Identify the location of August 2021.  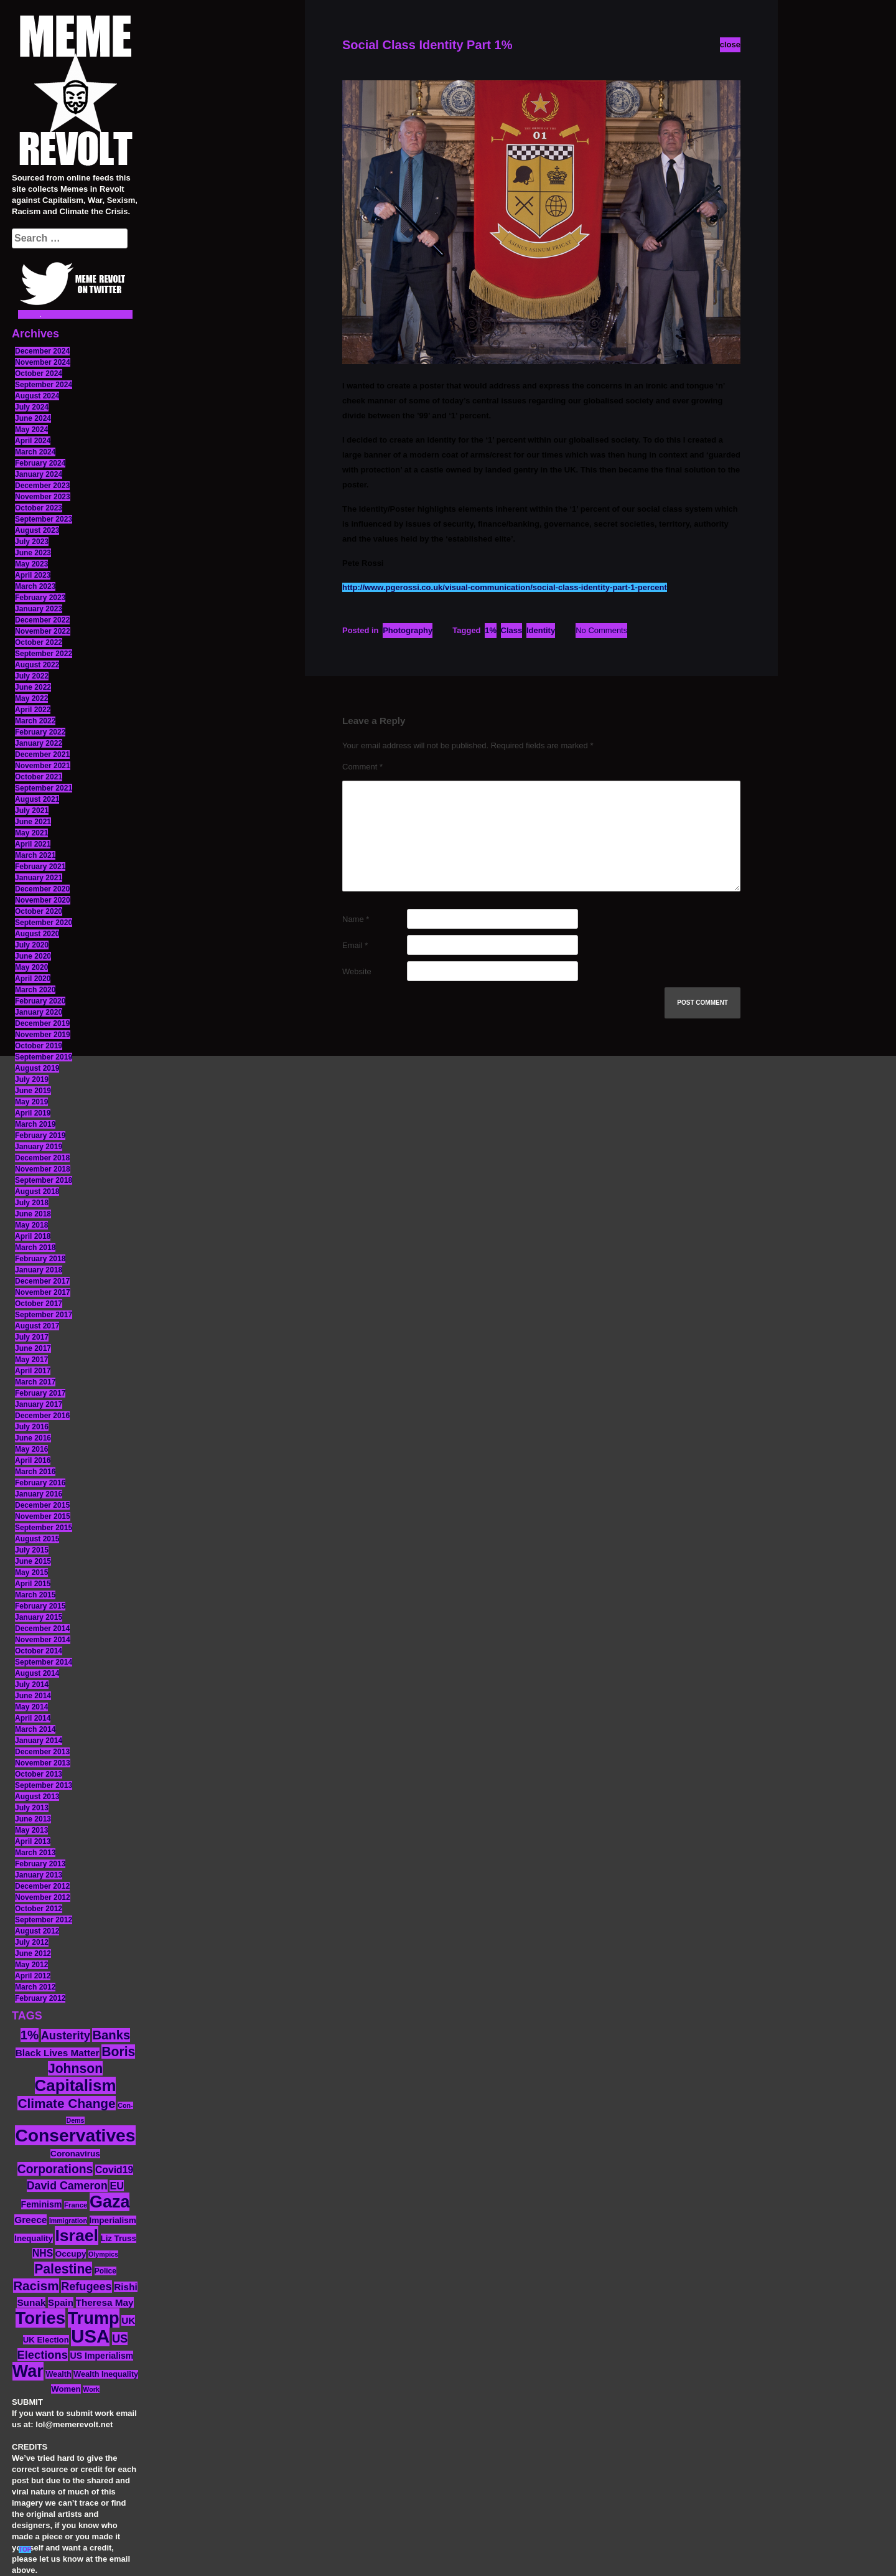
(37, 799).